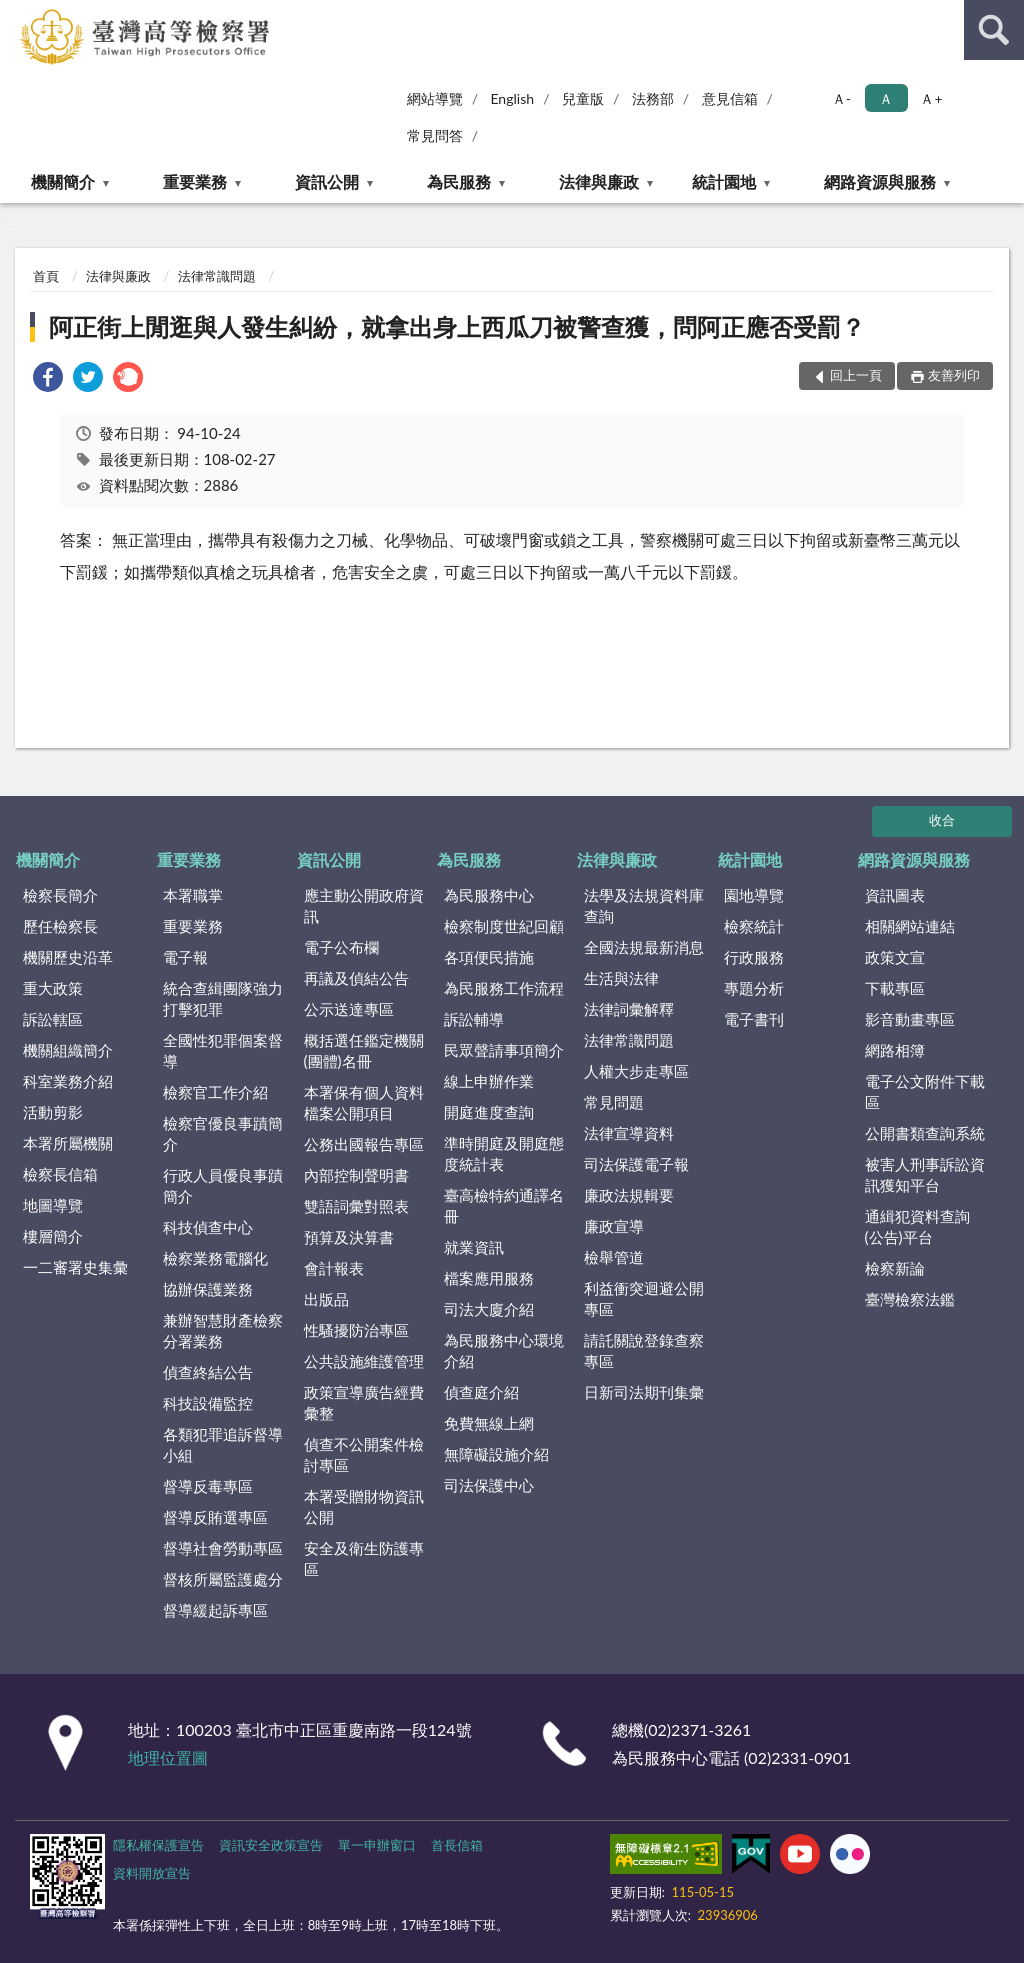 This screenshot has height=1963, width=1024. Describe the element at coordinates (895, 988) in the screenshot. I see `下載專區` at that location.